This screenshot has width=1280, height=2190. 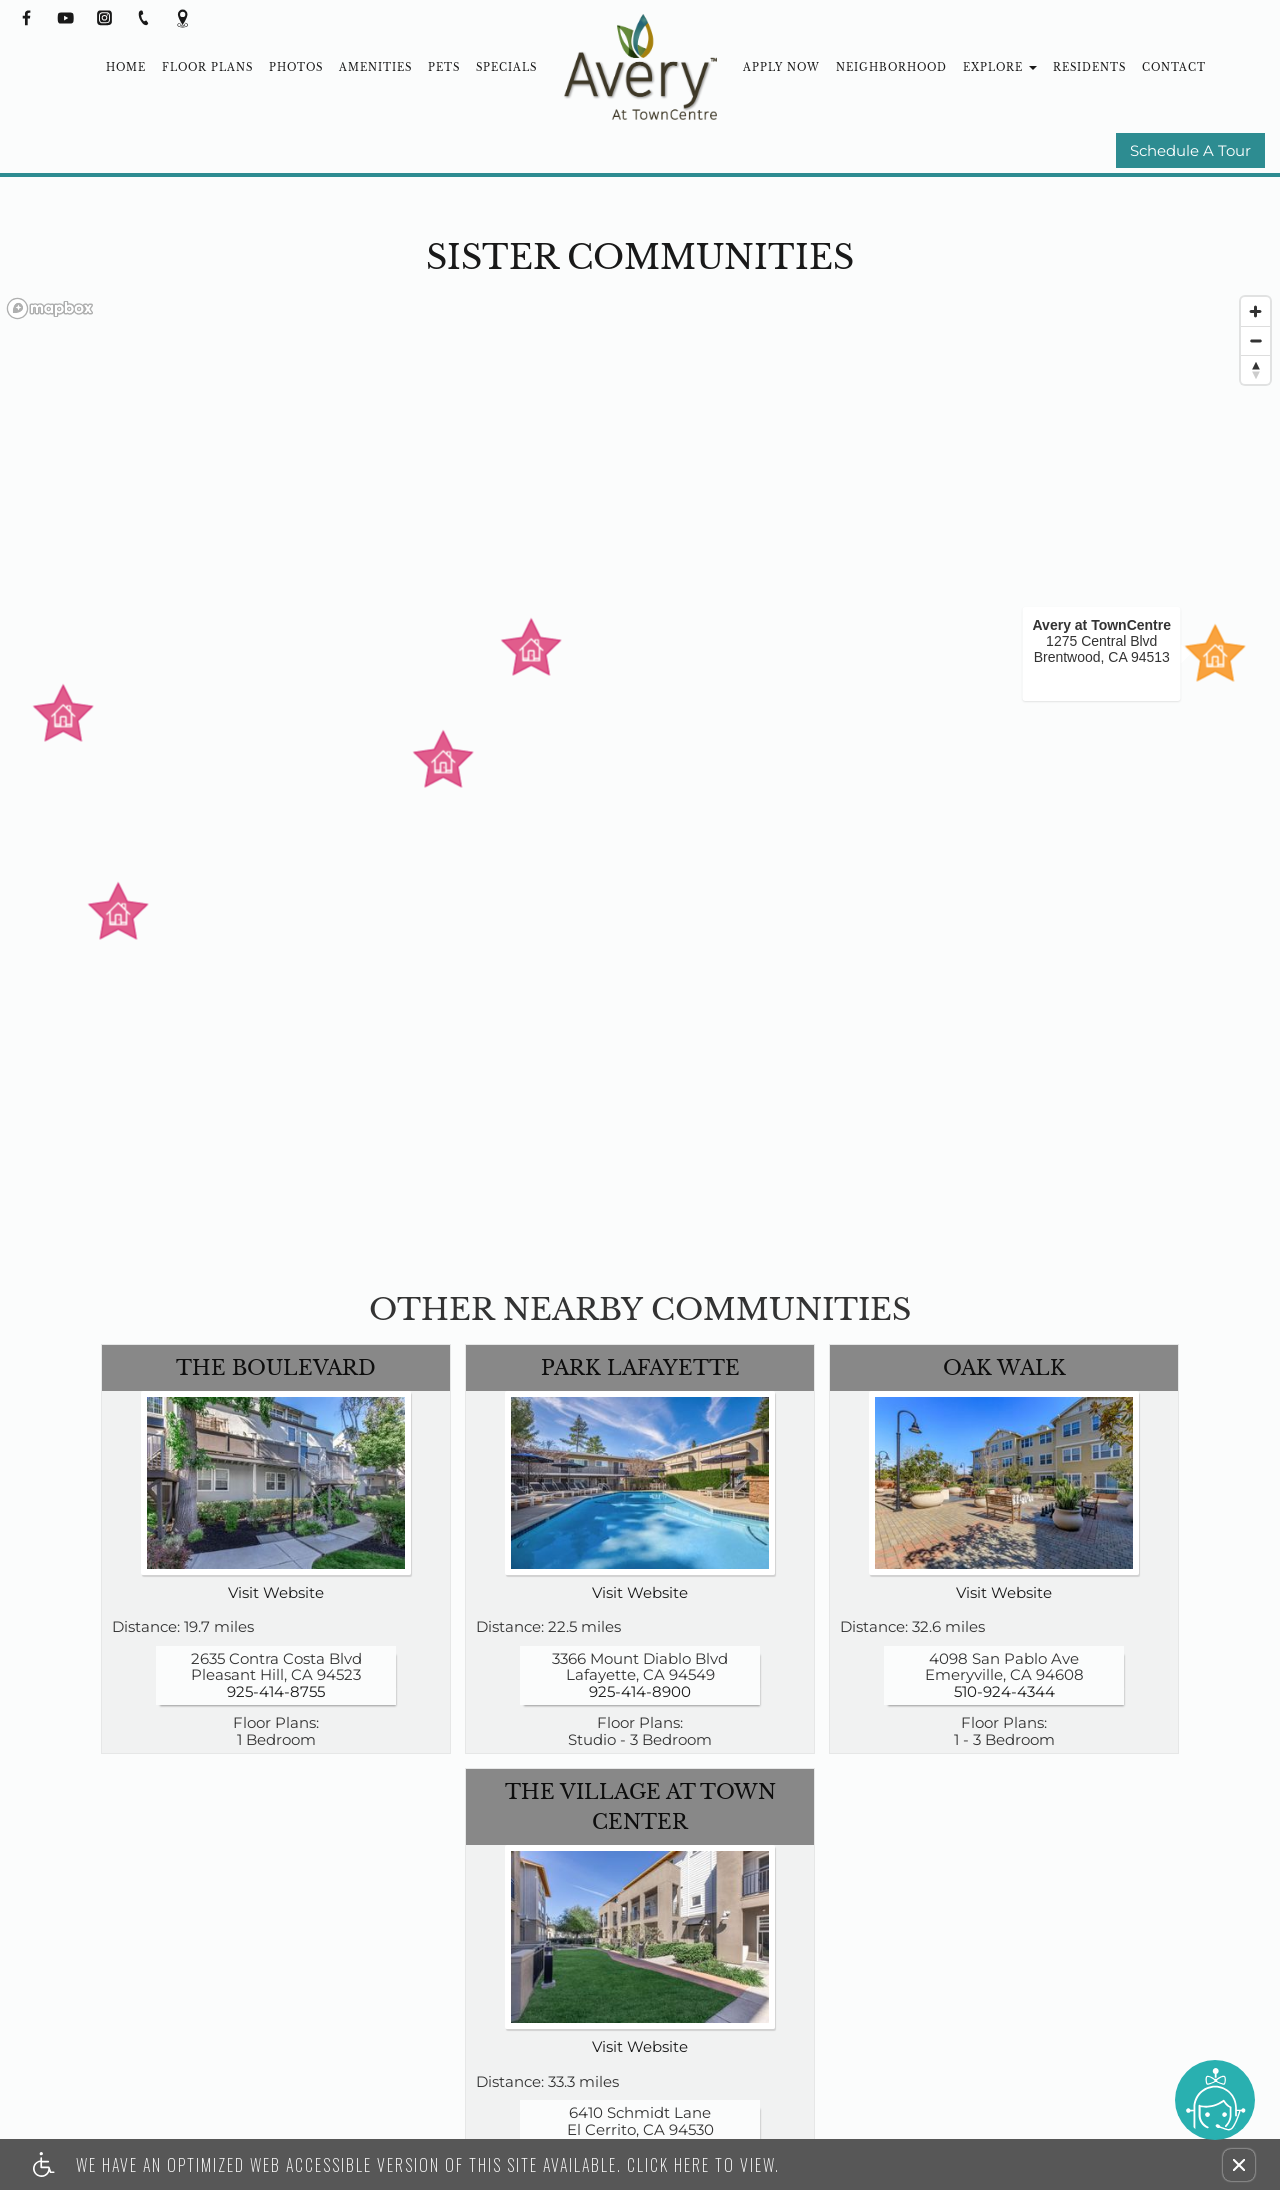 What do you see at coordinates (1255, 340) in the screenshot?
I see `[Zoom out]` at bounding box center [1255, 340].